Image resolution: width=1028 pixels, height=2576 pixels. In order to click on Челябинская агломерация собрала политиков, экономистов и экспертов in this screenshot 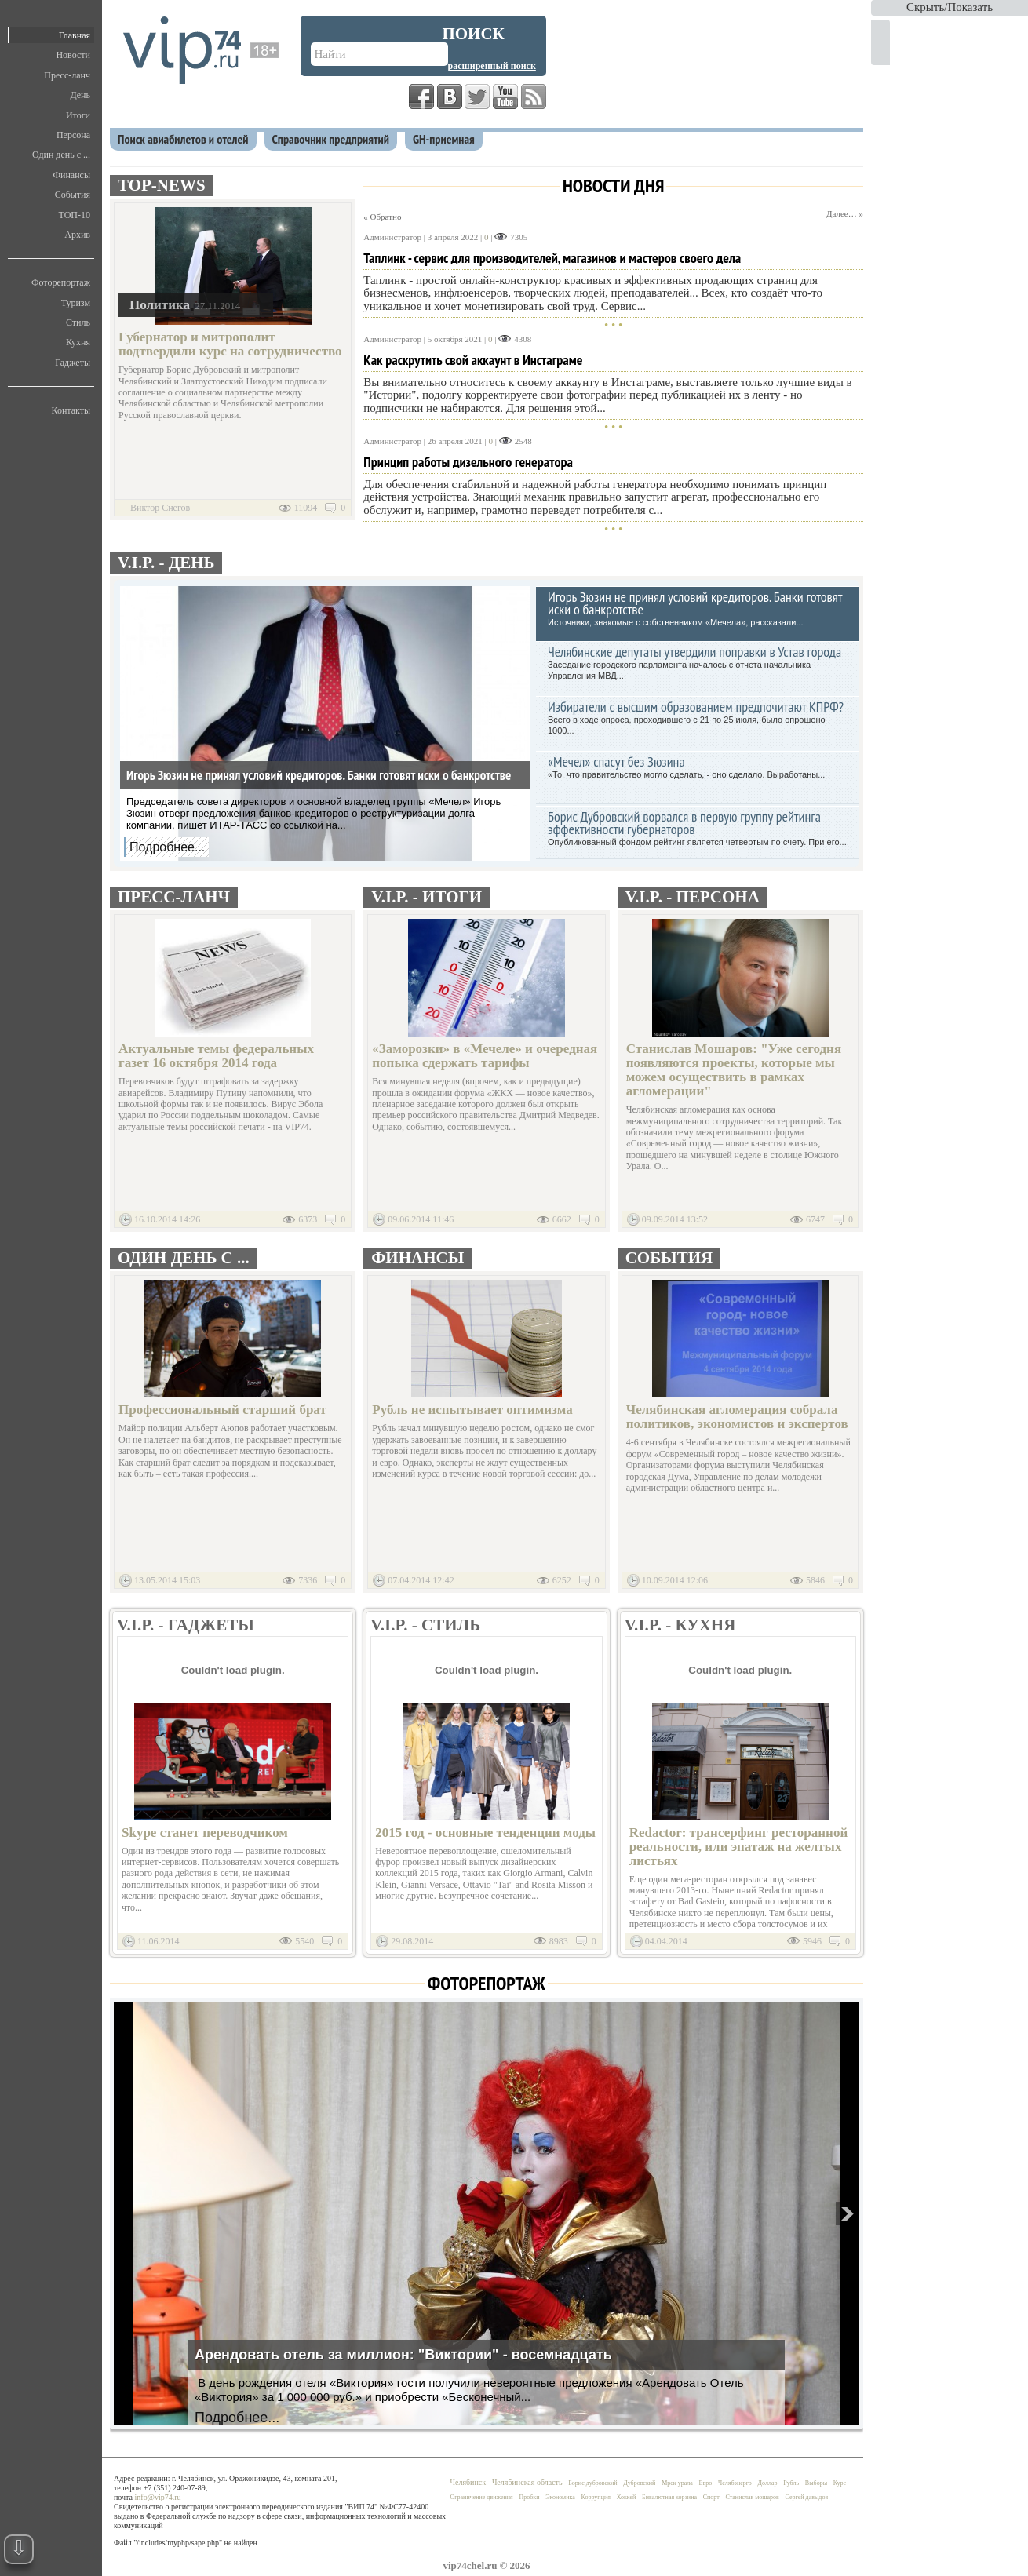, I will do `click(737, 1416)`.